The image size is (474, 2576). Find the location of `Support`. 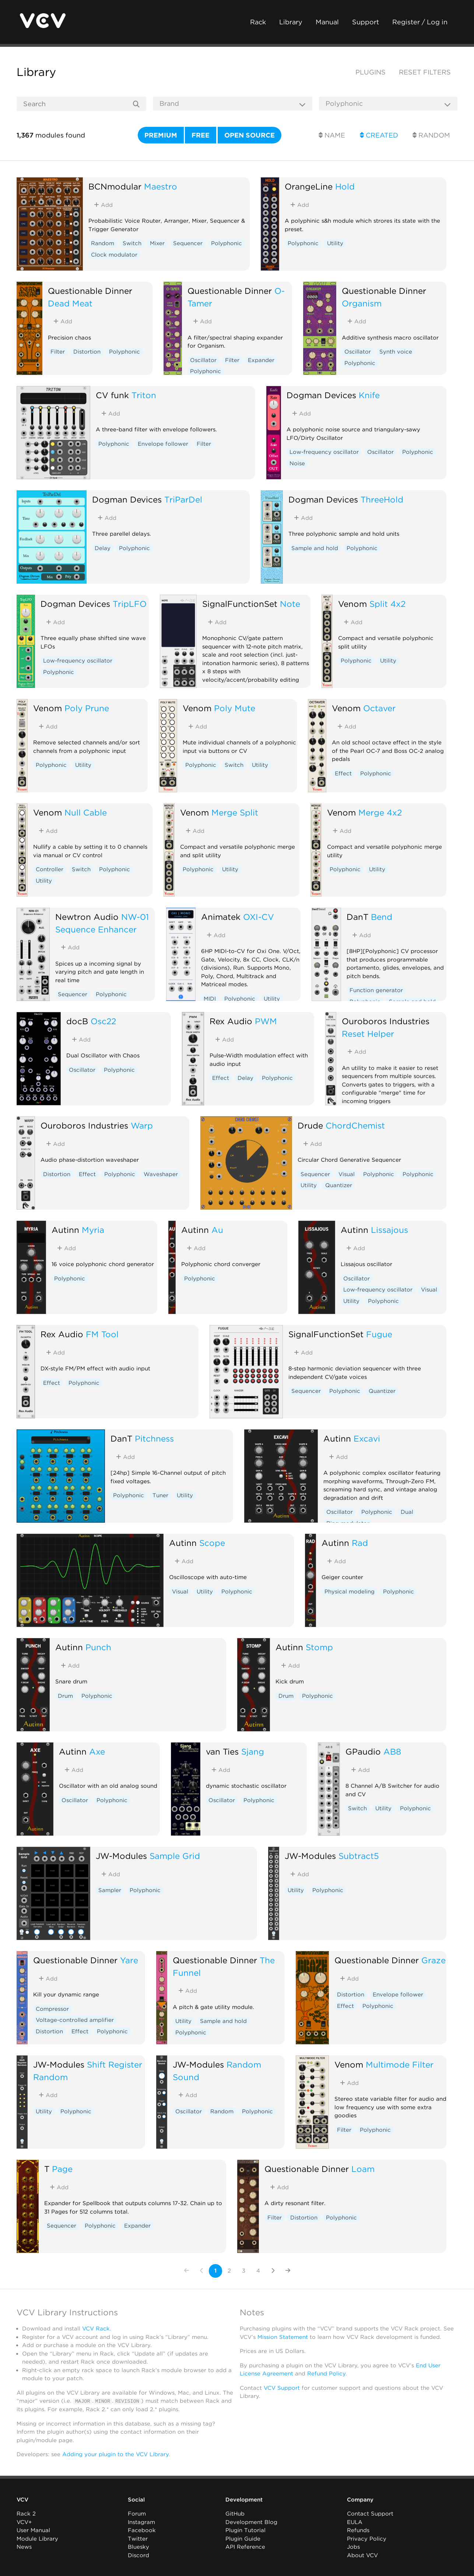

Support is located at coordinates (365, 22).